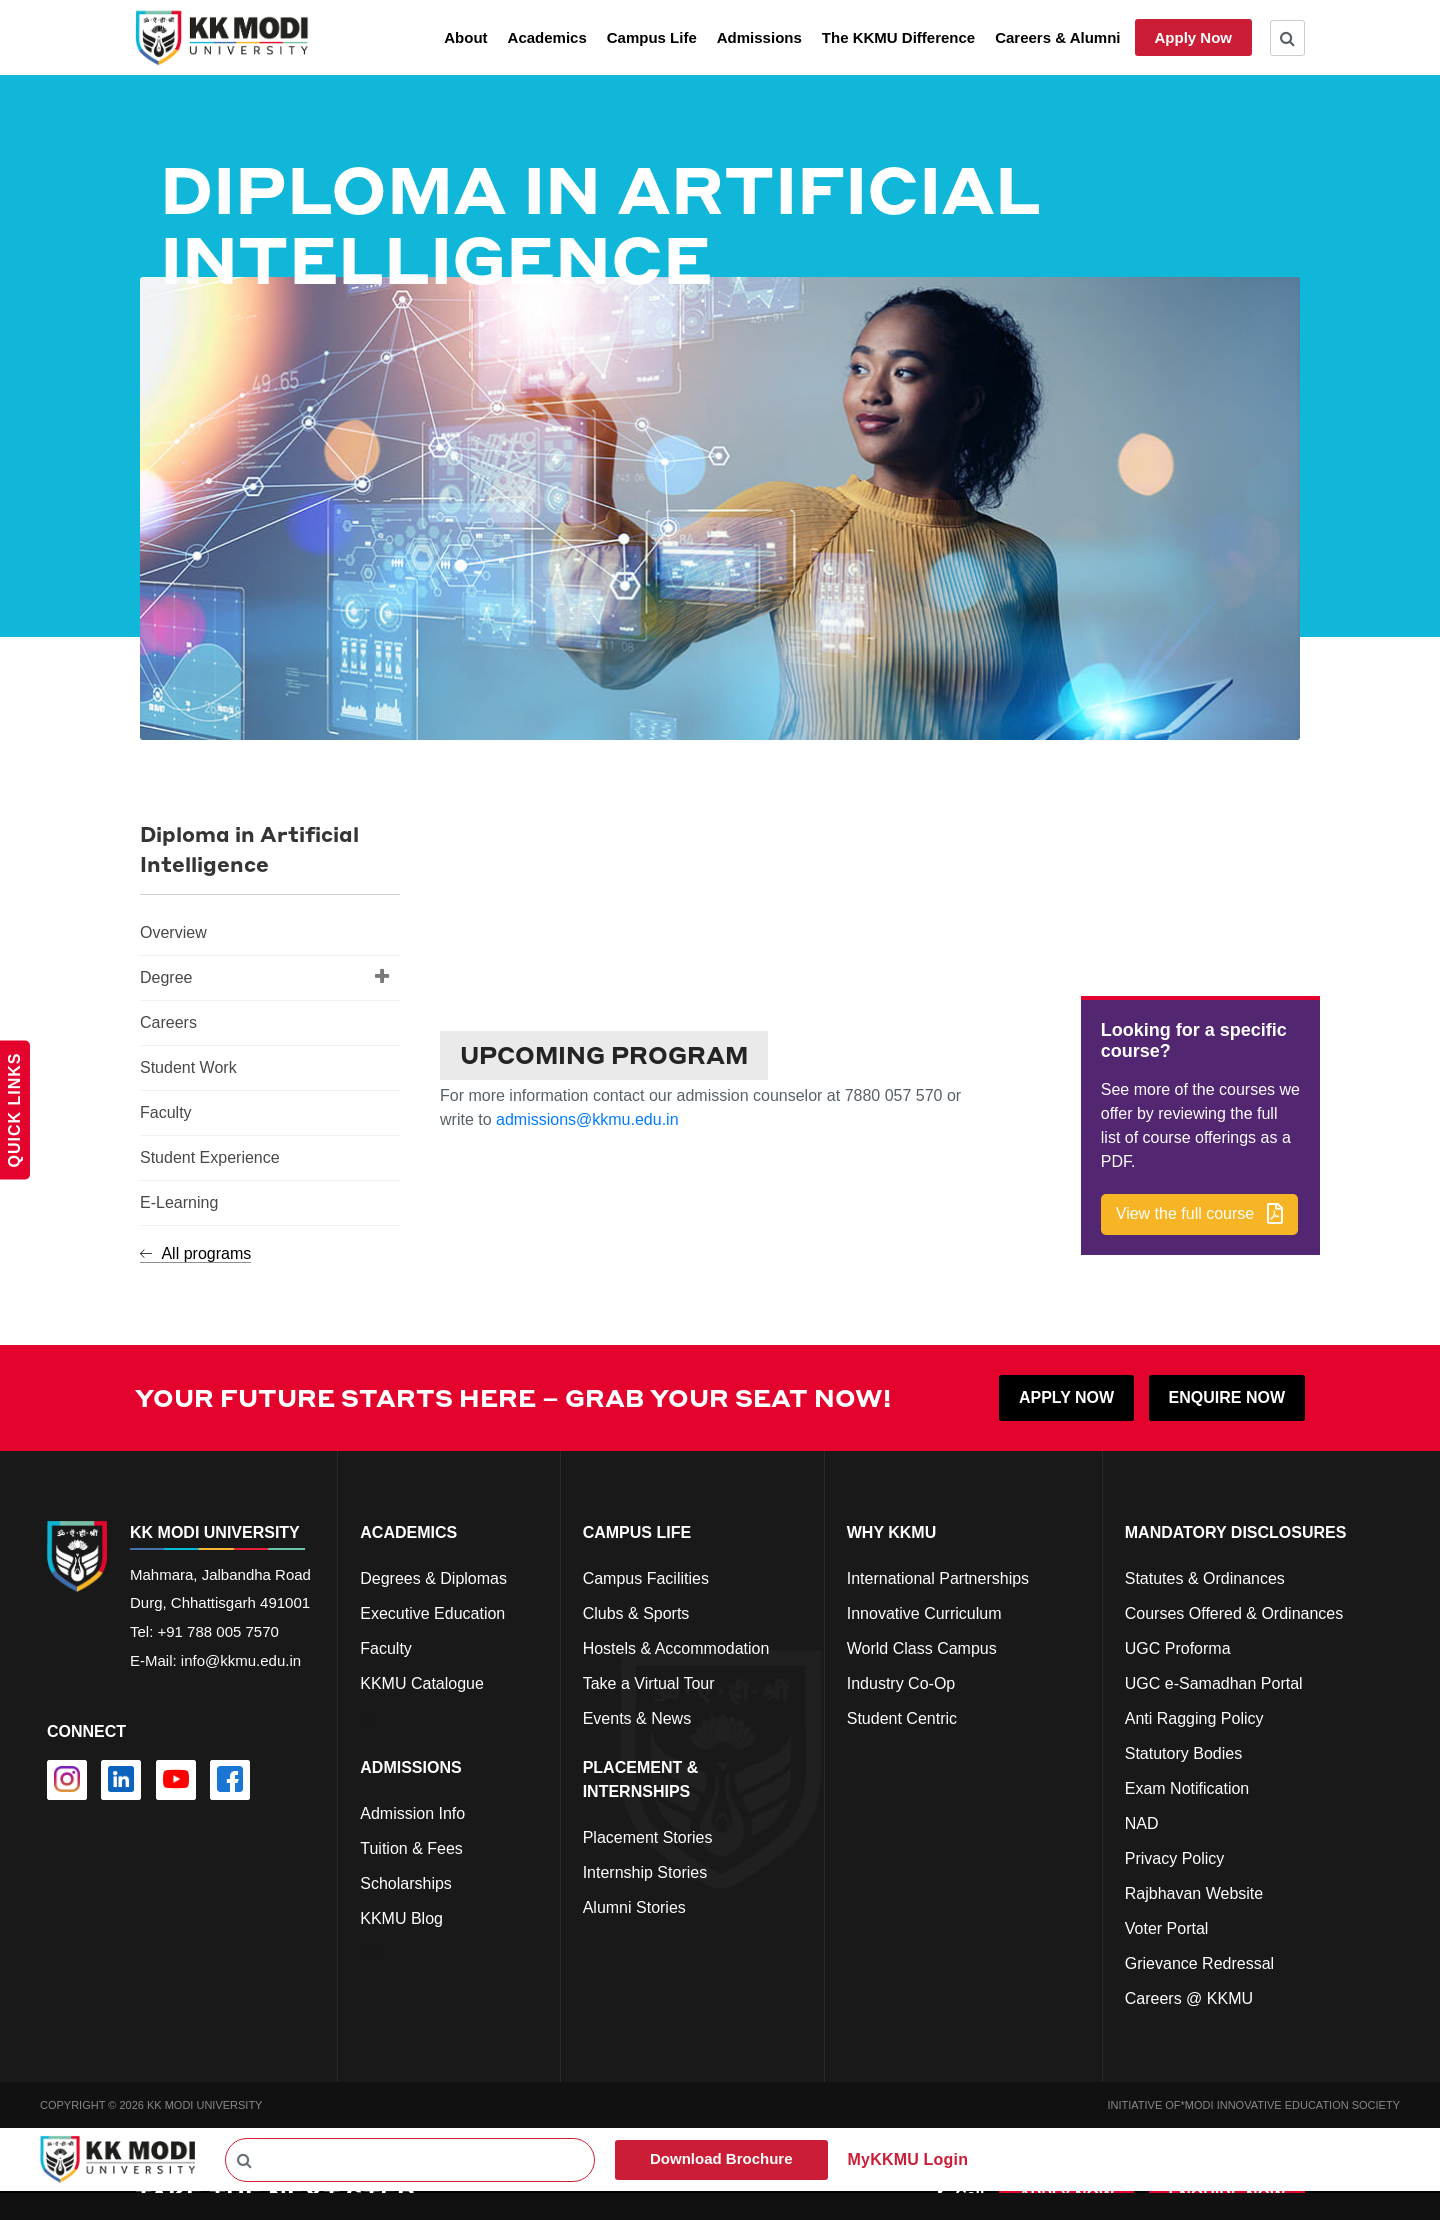 This screenshot has width=1440, height=2220. I want to click on Alumni Stories, so click(634, 1905).